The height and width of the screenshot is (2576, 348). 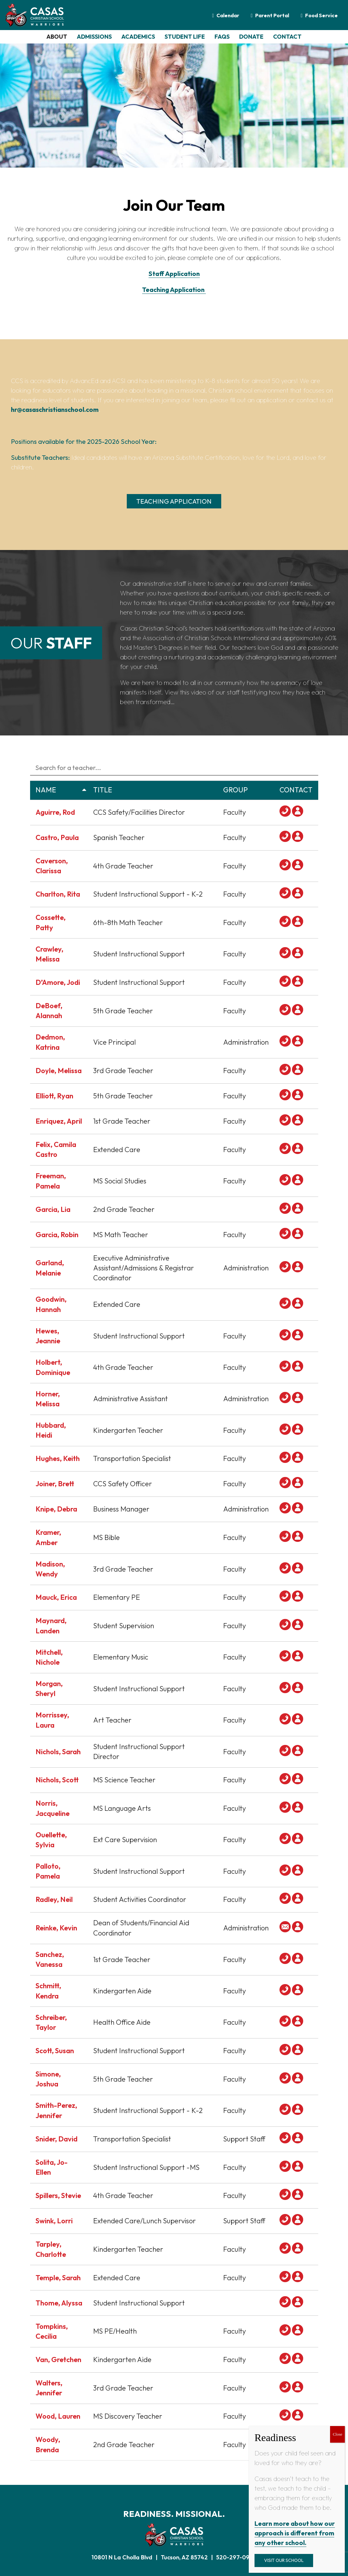 I want to click on Title, so click(x=155, y=790).